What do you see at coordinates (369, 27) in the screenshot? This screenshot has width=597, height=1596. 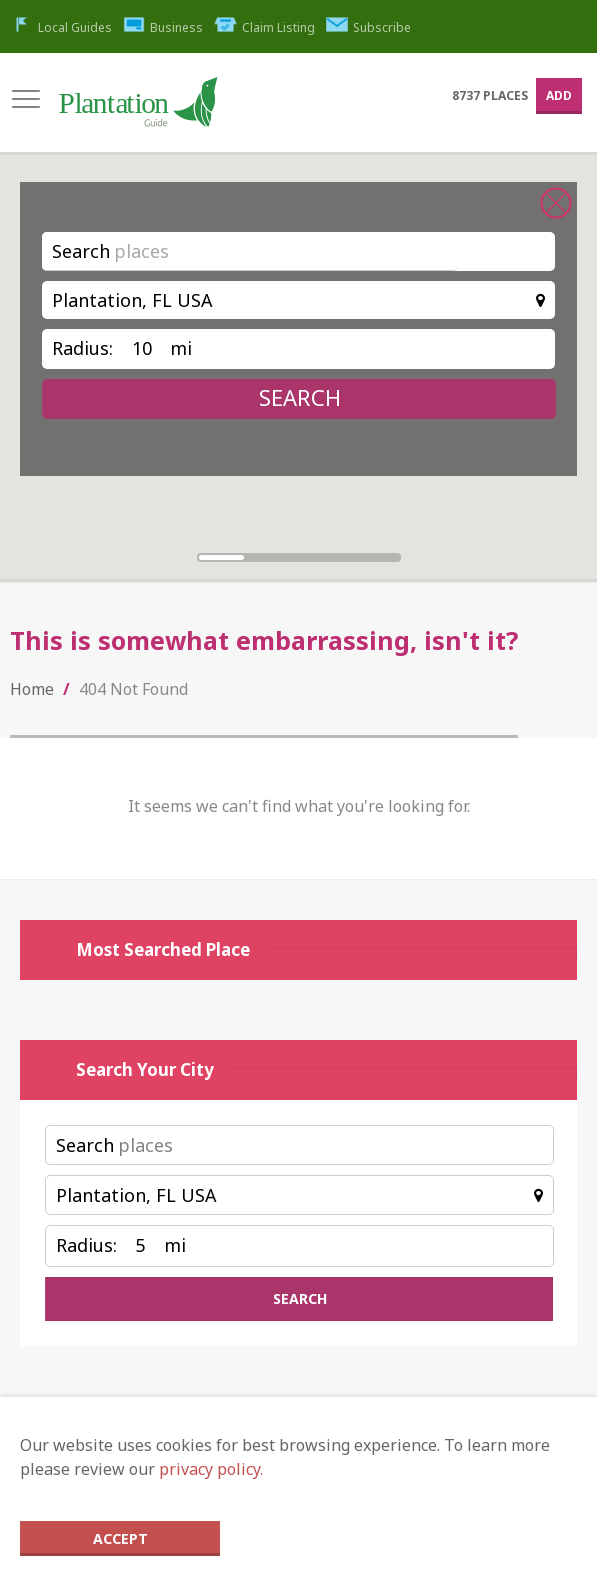 I see `Subscribe` at bounding box center [369, 27].